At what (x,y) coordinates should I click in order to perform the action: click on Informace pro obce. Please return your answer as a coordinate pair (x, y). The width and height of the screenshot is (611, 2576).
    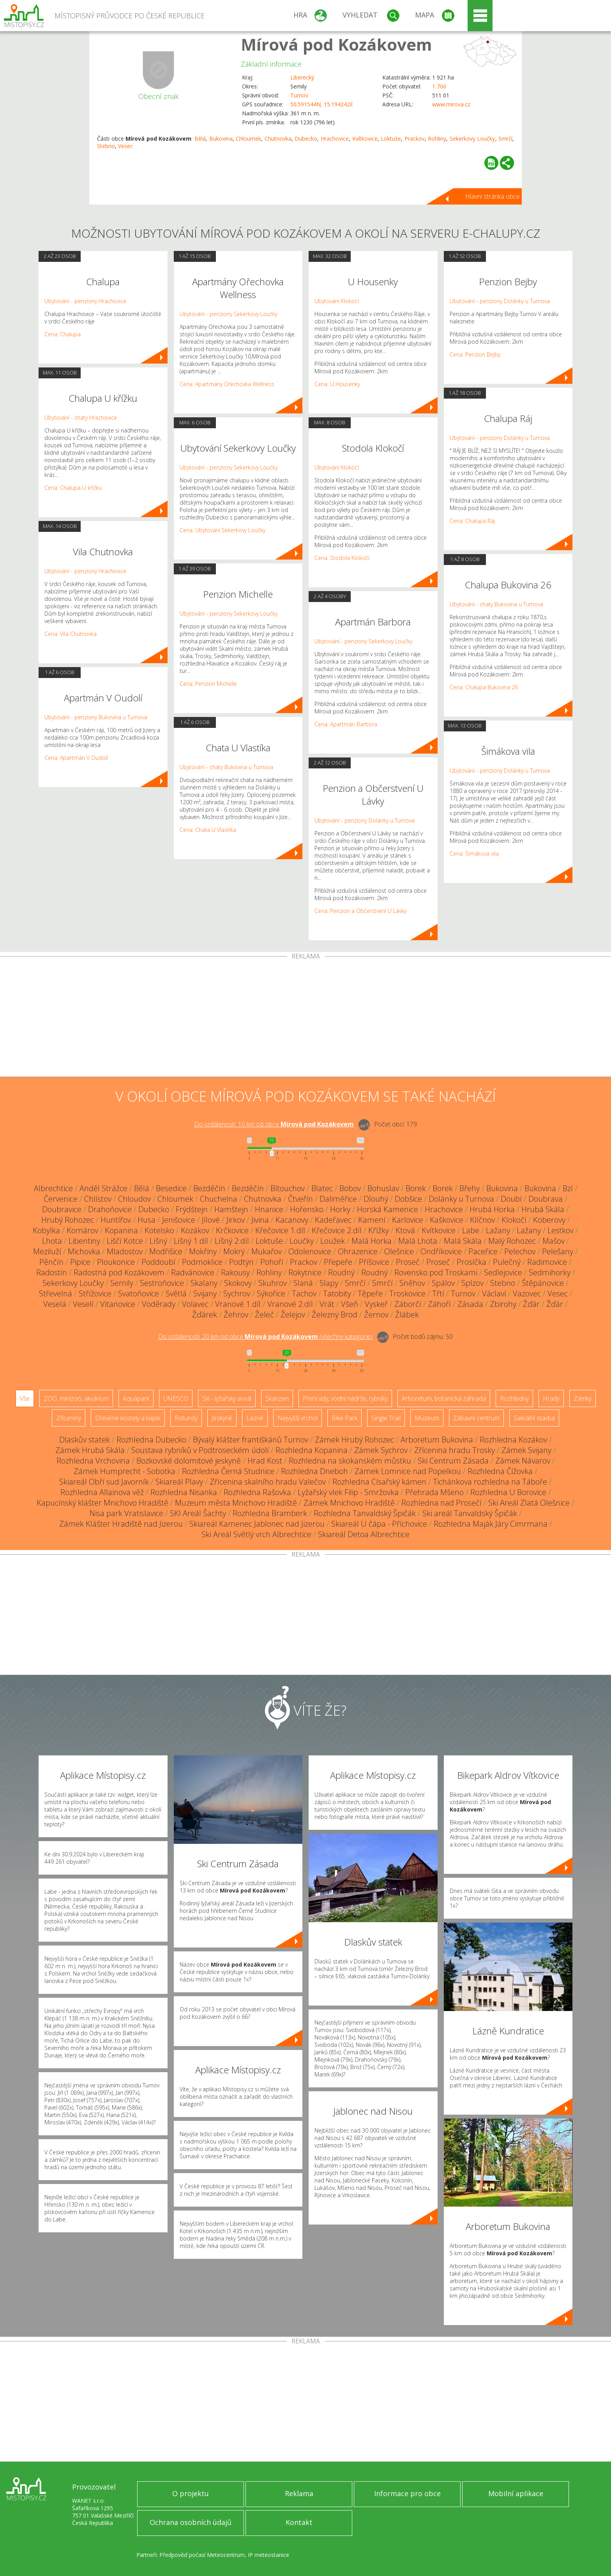
    Looking at the image, I should click on (407, 2493).